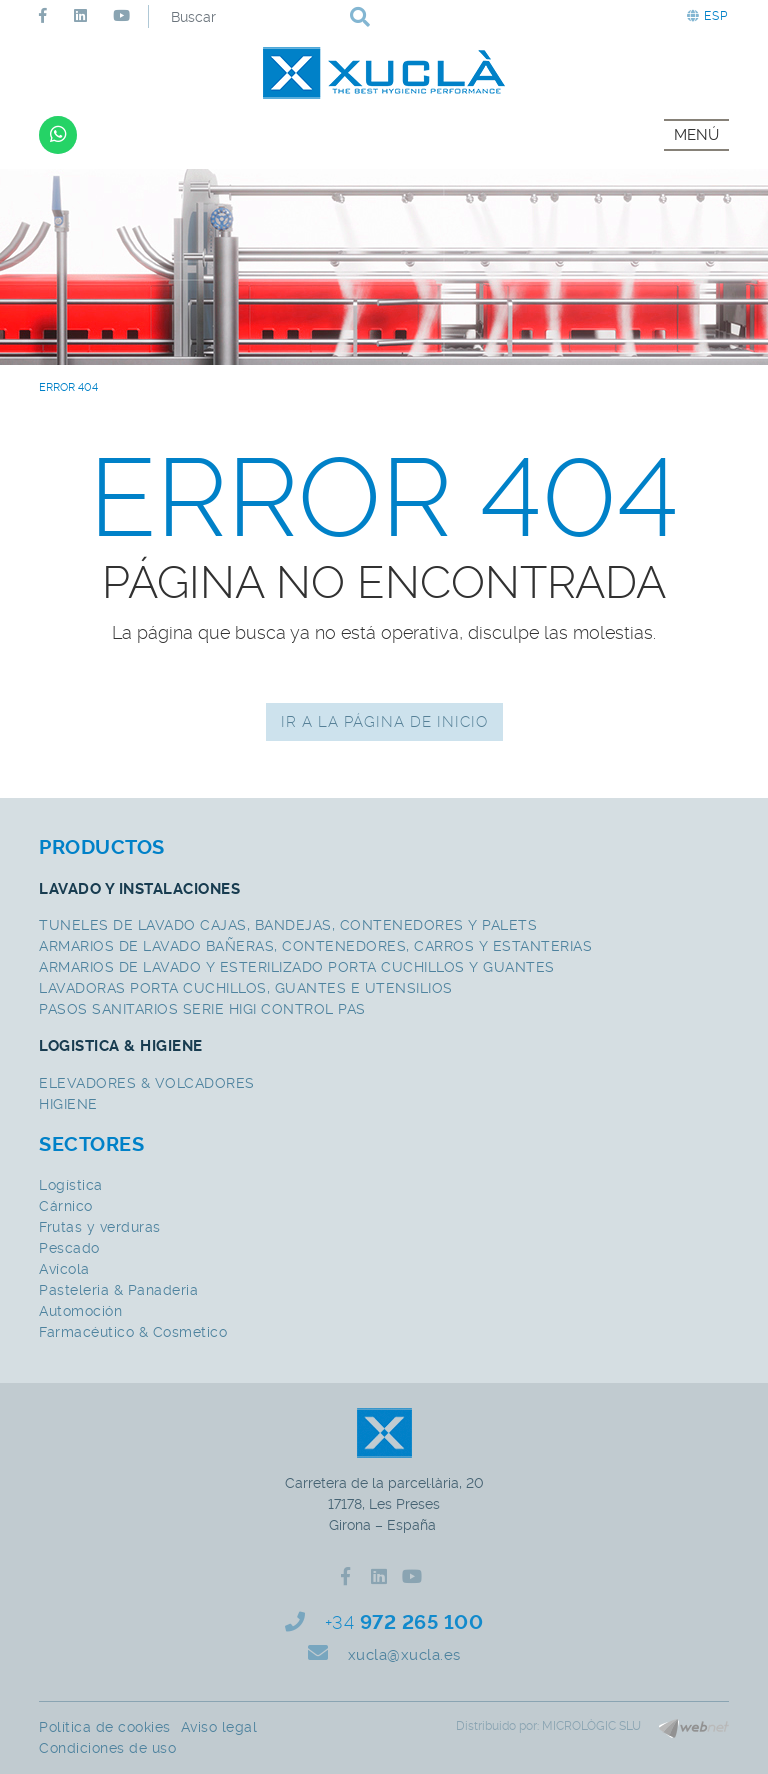 This screenshot has height=1774, width=768. What do you see at coordinates (288, 925) in the screenshot?
I see `TUNELES DE LAVADO CAJAS, BANDEJAS, CONTENEDORES Y PALETS` at bounding box center [288, 925].